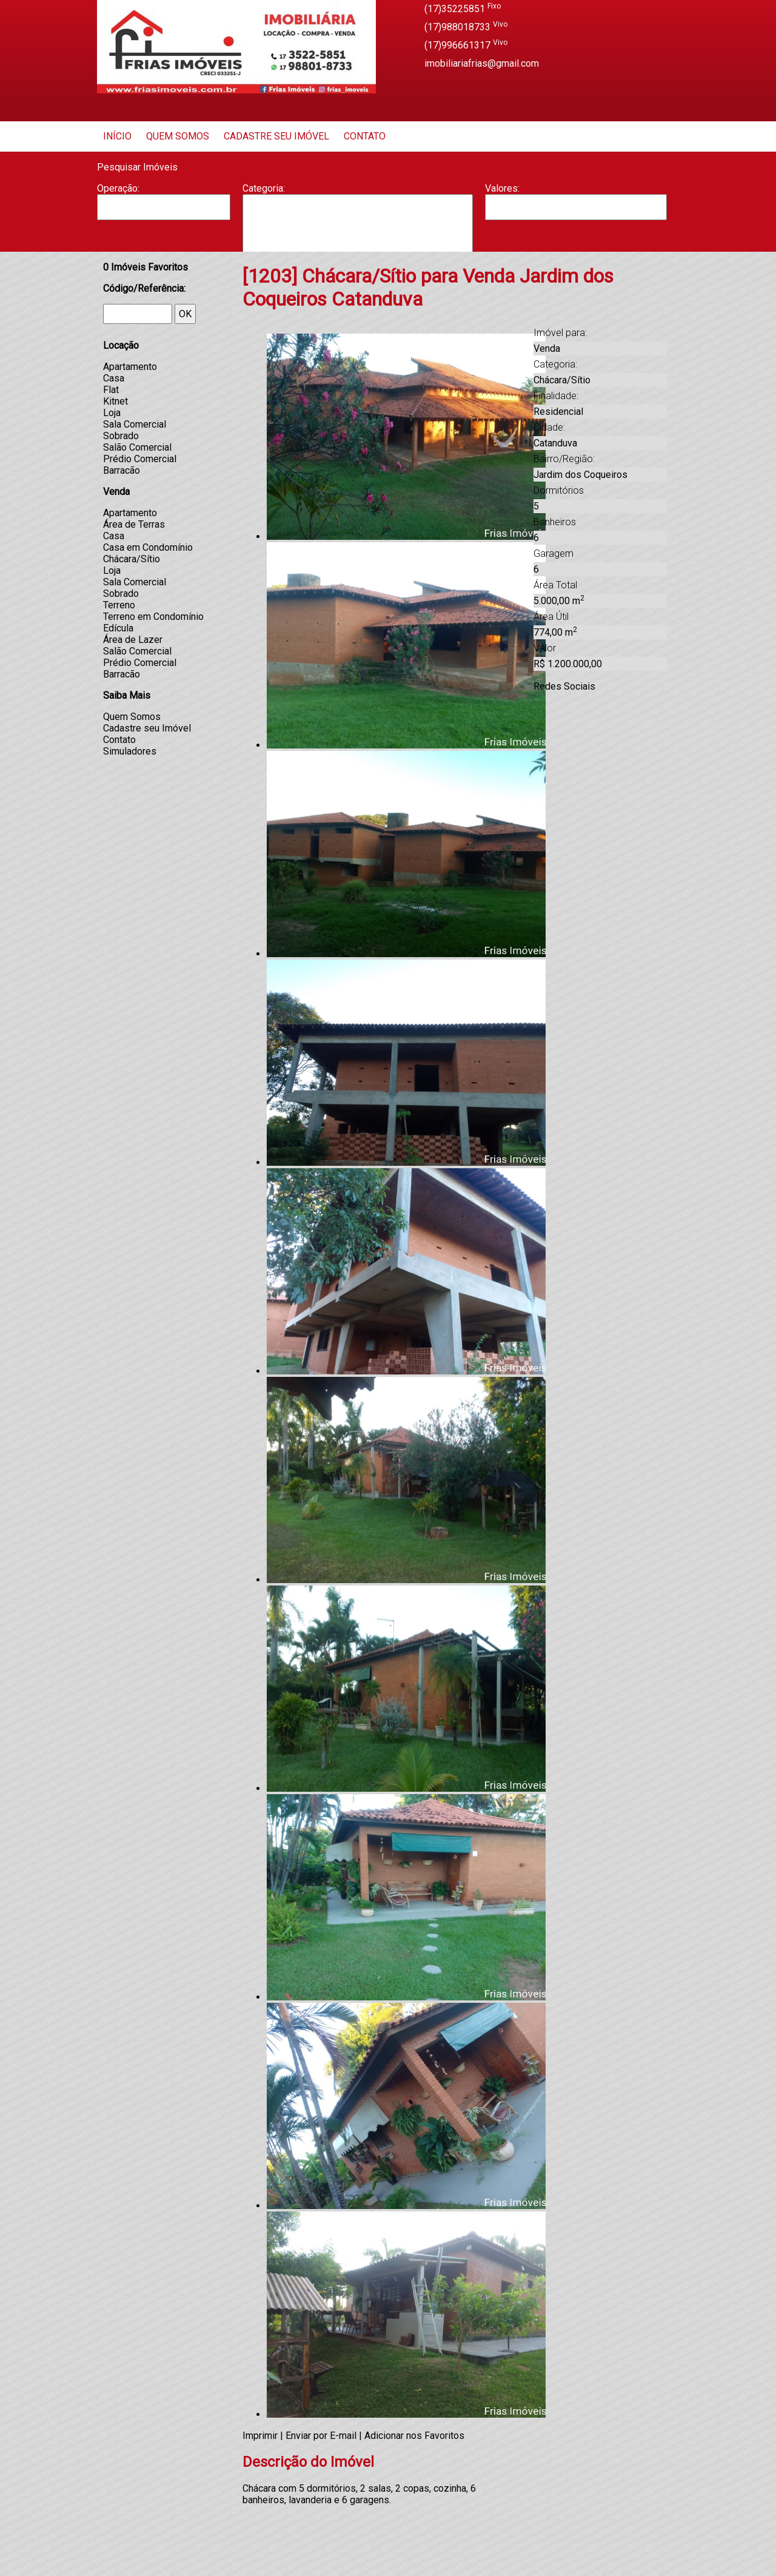  I want to click on Casa Geminada, so click(357, 244).